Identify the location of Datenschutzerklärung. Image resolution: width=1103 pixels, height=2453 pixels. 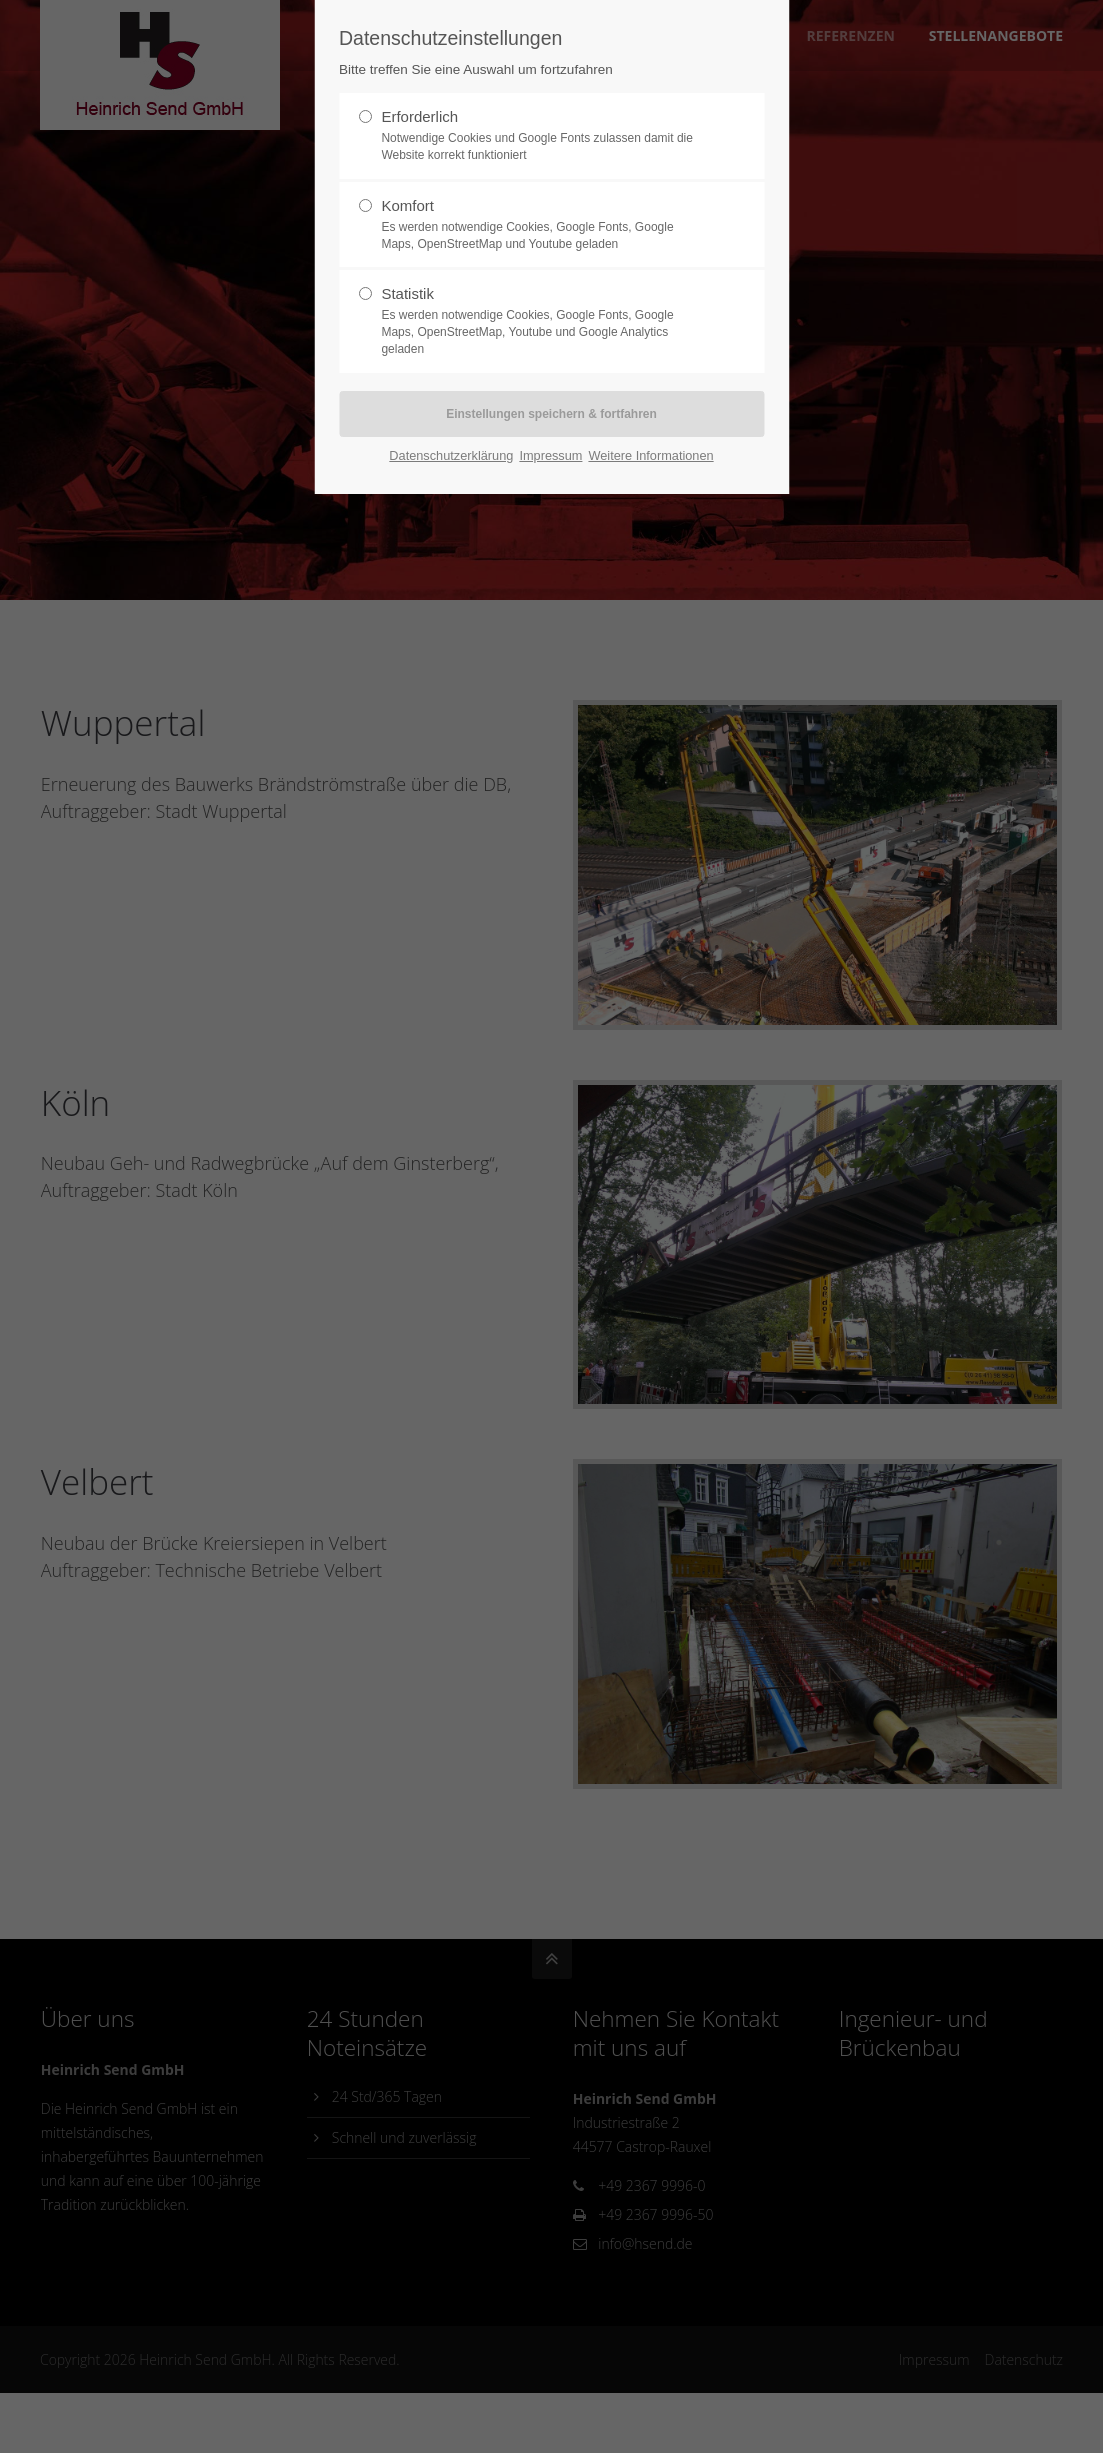
(451, 455).